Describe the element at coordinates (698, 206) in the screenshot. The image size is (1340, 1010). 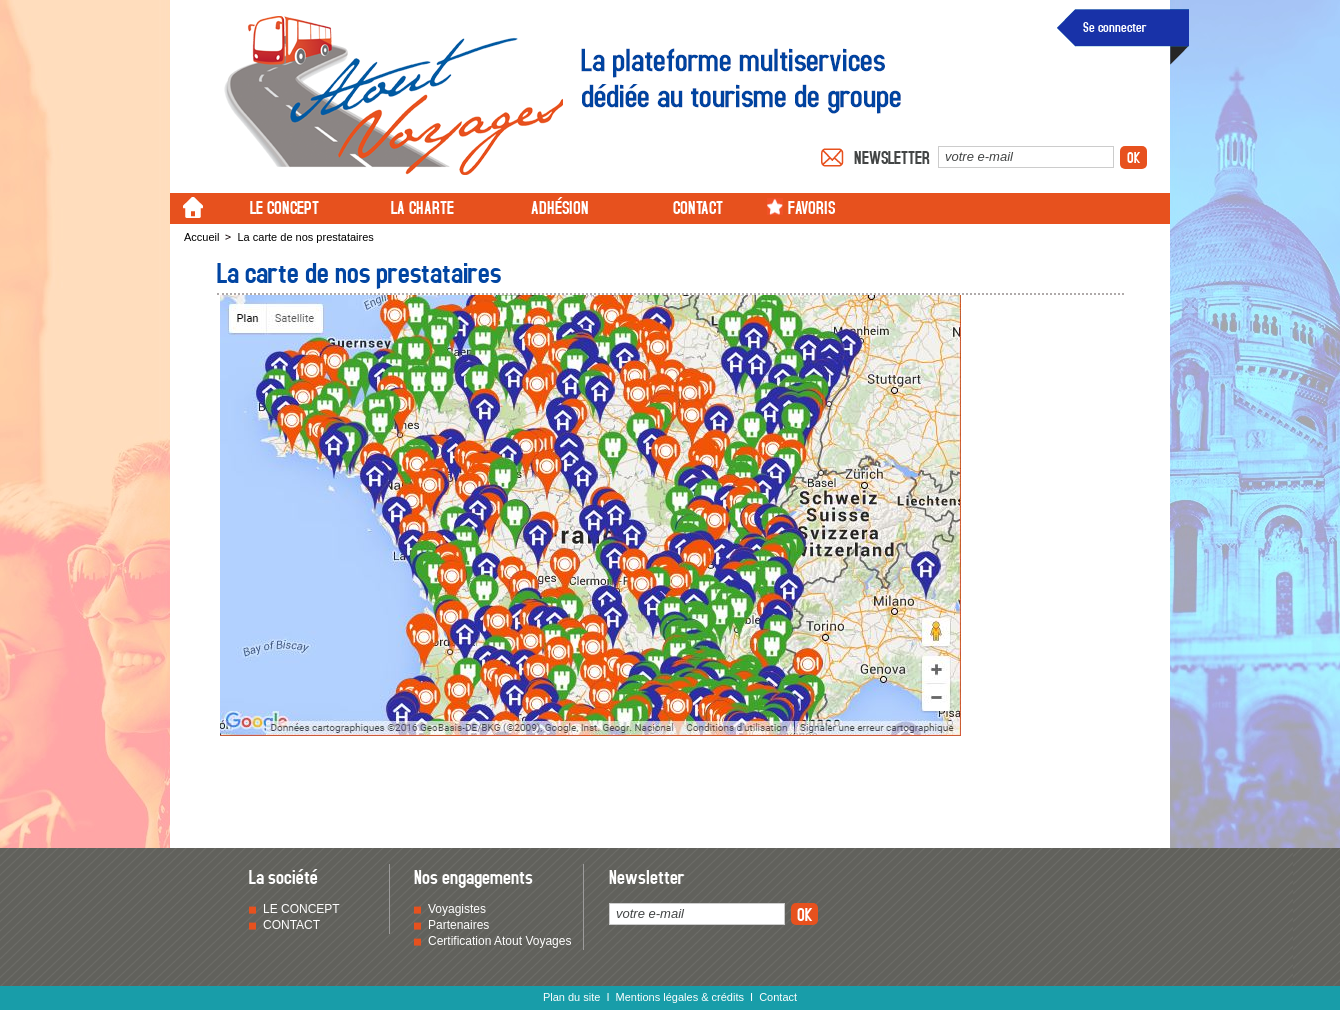
I see `CONTACT` at that location.